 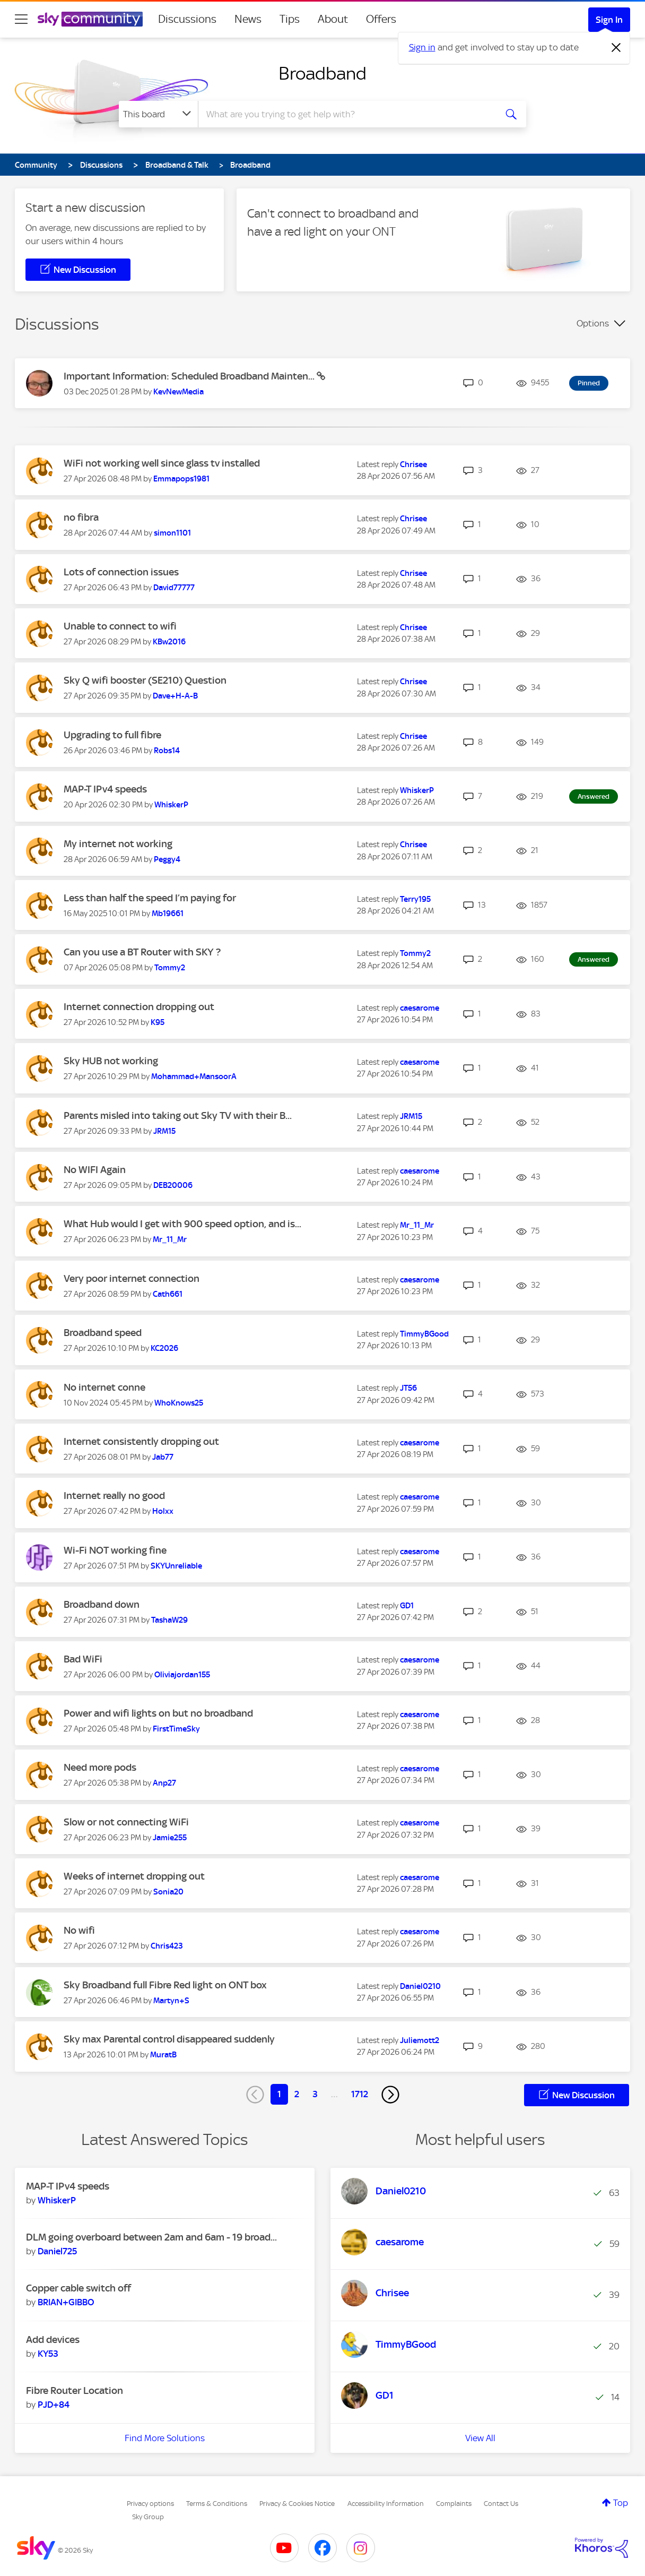 What do you see at coordinates (248, 19) in the screenshot?
I see `News` at bounding box center [248, 19].